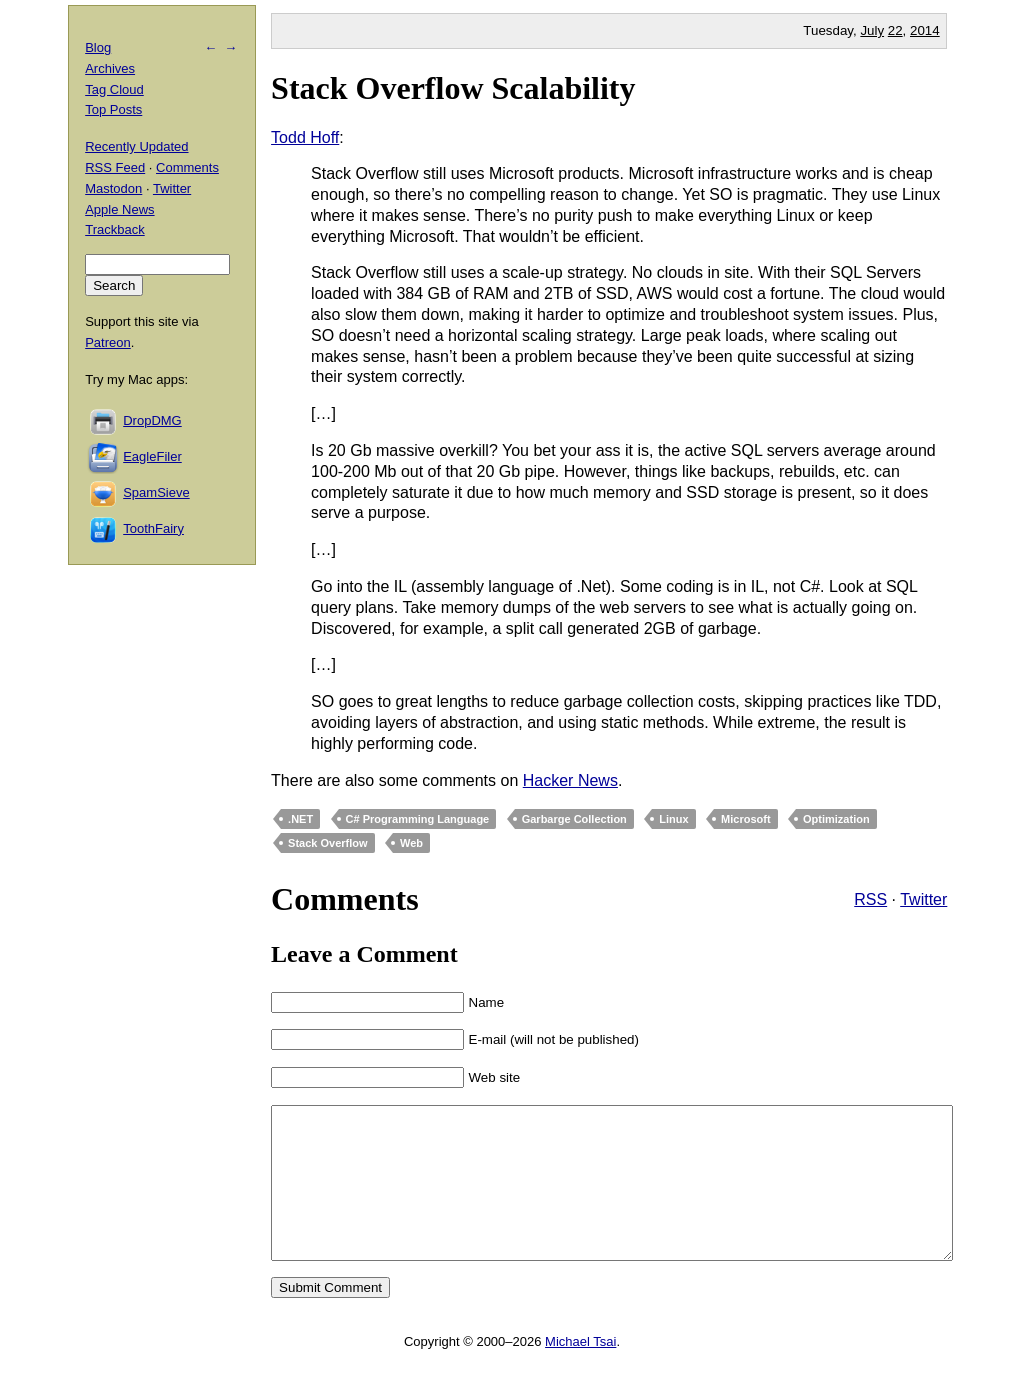 The height and width of the screenshot is (1383, 1024). What do you see at coordinates (570, 780) in the screenshot?
I see `Hacker News` at bounding box center [570, 780].